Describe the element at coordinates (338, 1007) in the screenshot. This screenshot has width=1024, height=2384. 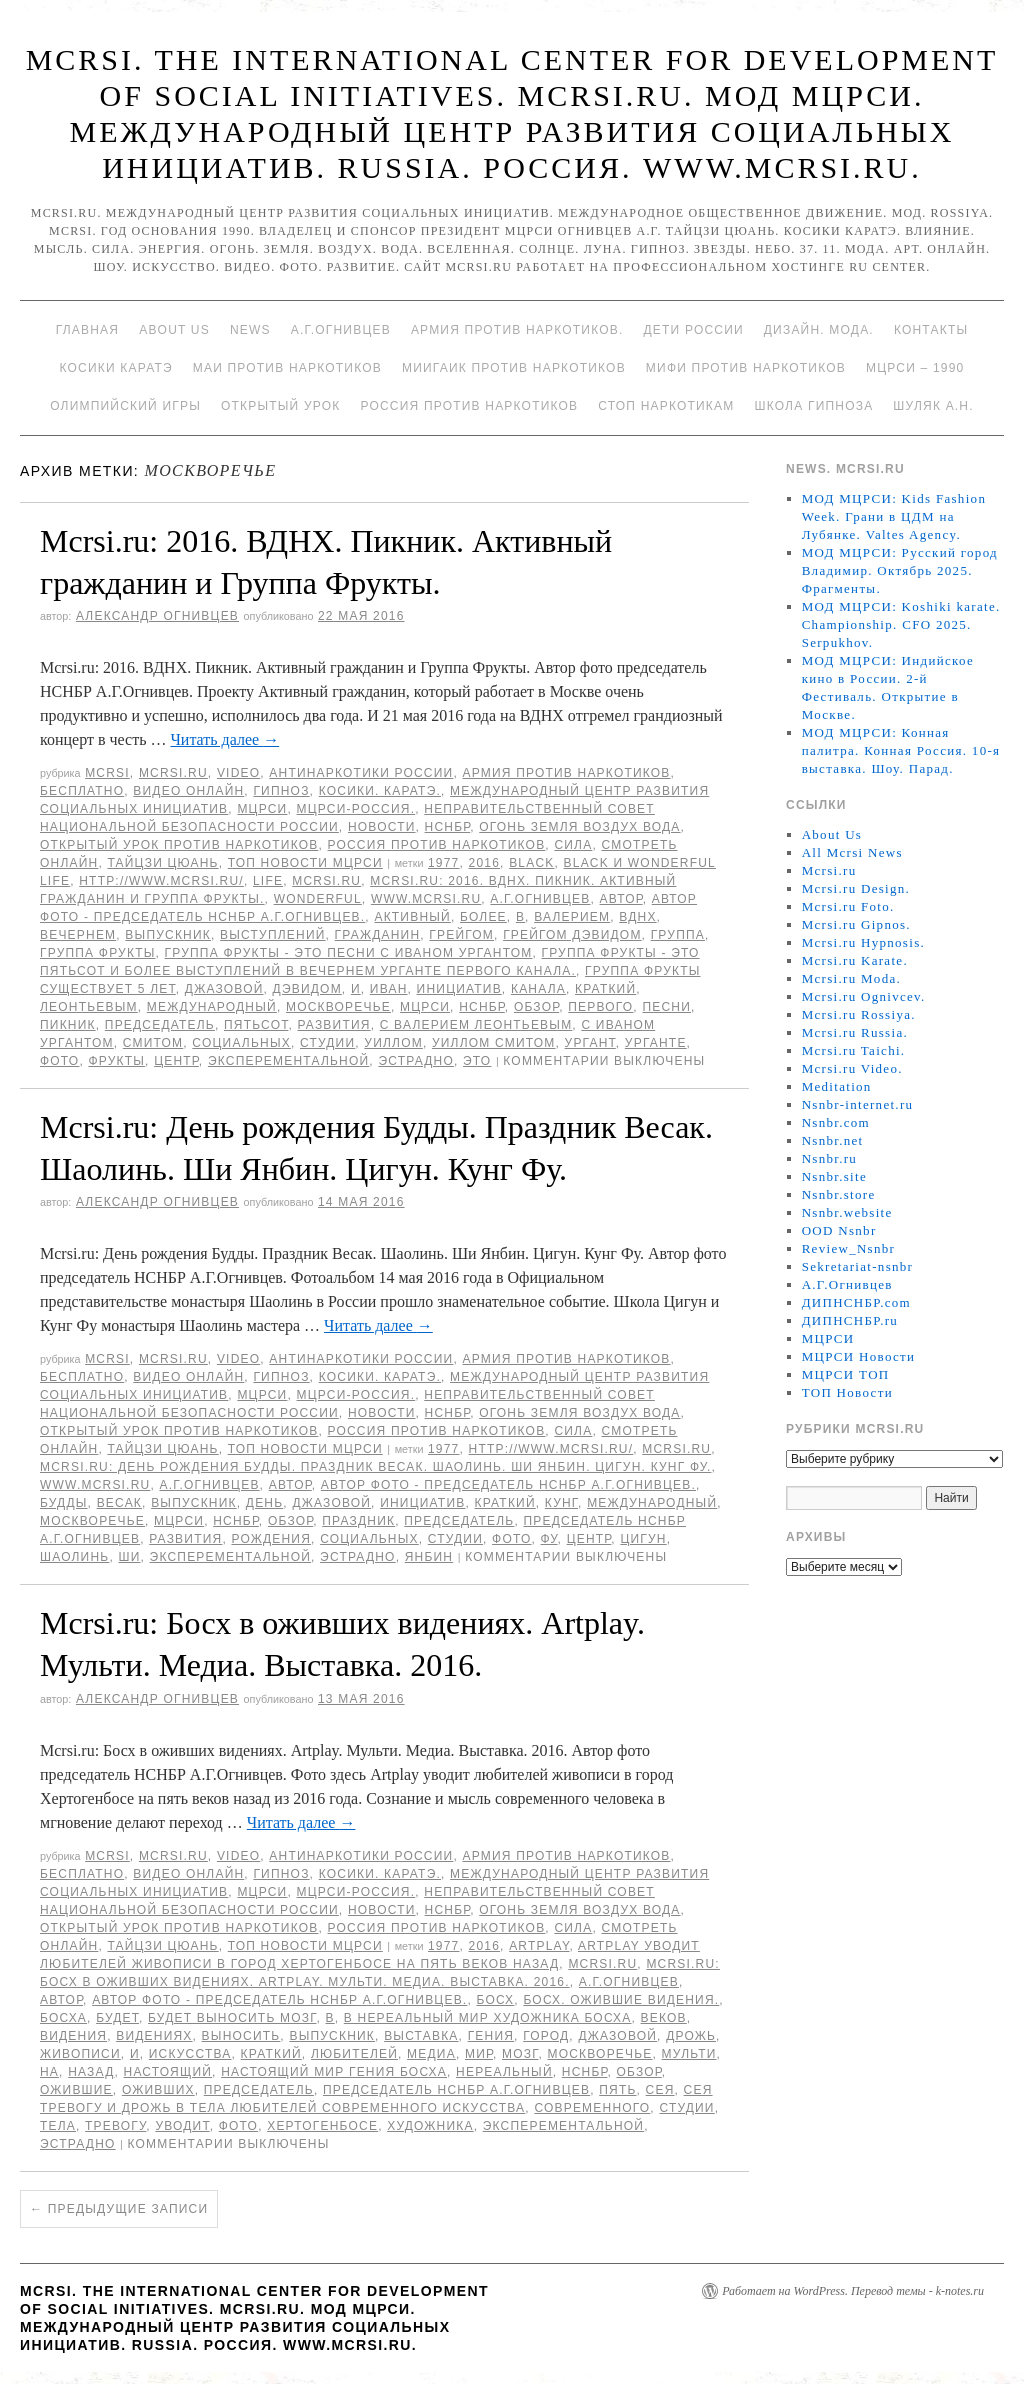
I see `Москворечье` at that location.